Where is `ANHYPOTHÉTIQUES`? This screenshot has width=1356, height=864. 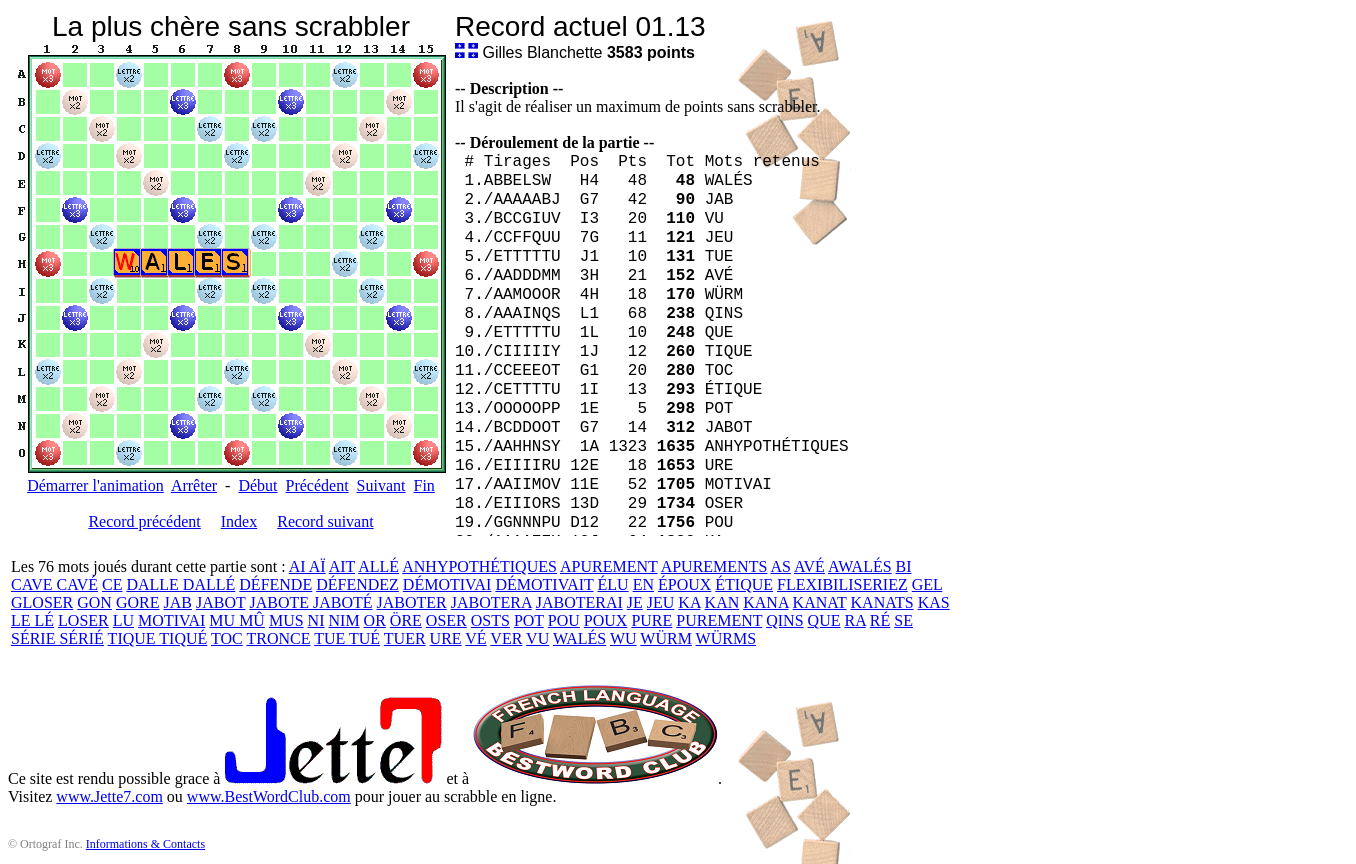
ANHYPOTHÉTIQUES is located at coordinates (479, 566).